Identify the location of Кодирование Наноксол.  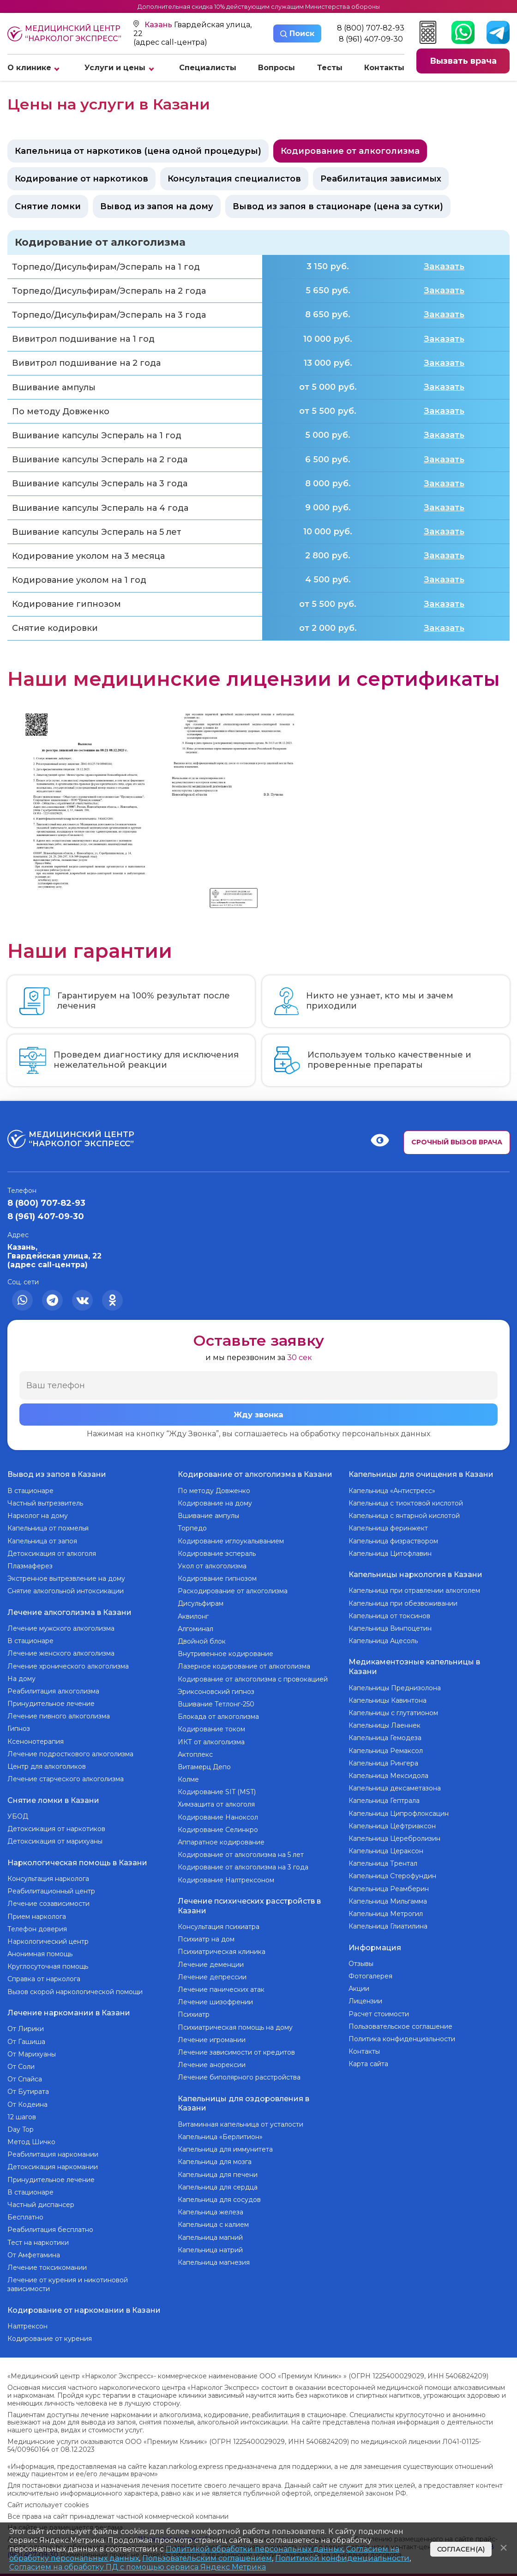
(218, 1817).